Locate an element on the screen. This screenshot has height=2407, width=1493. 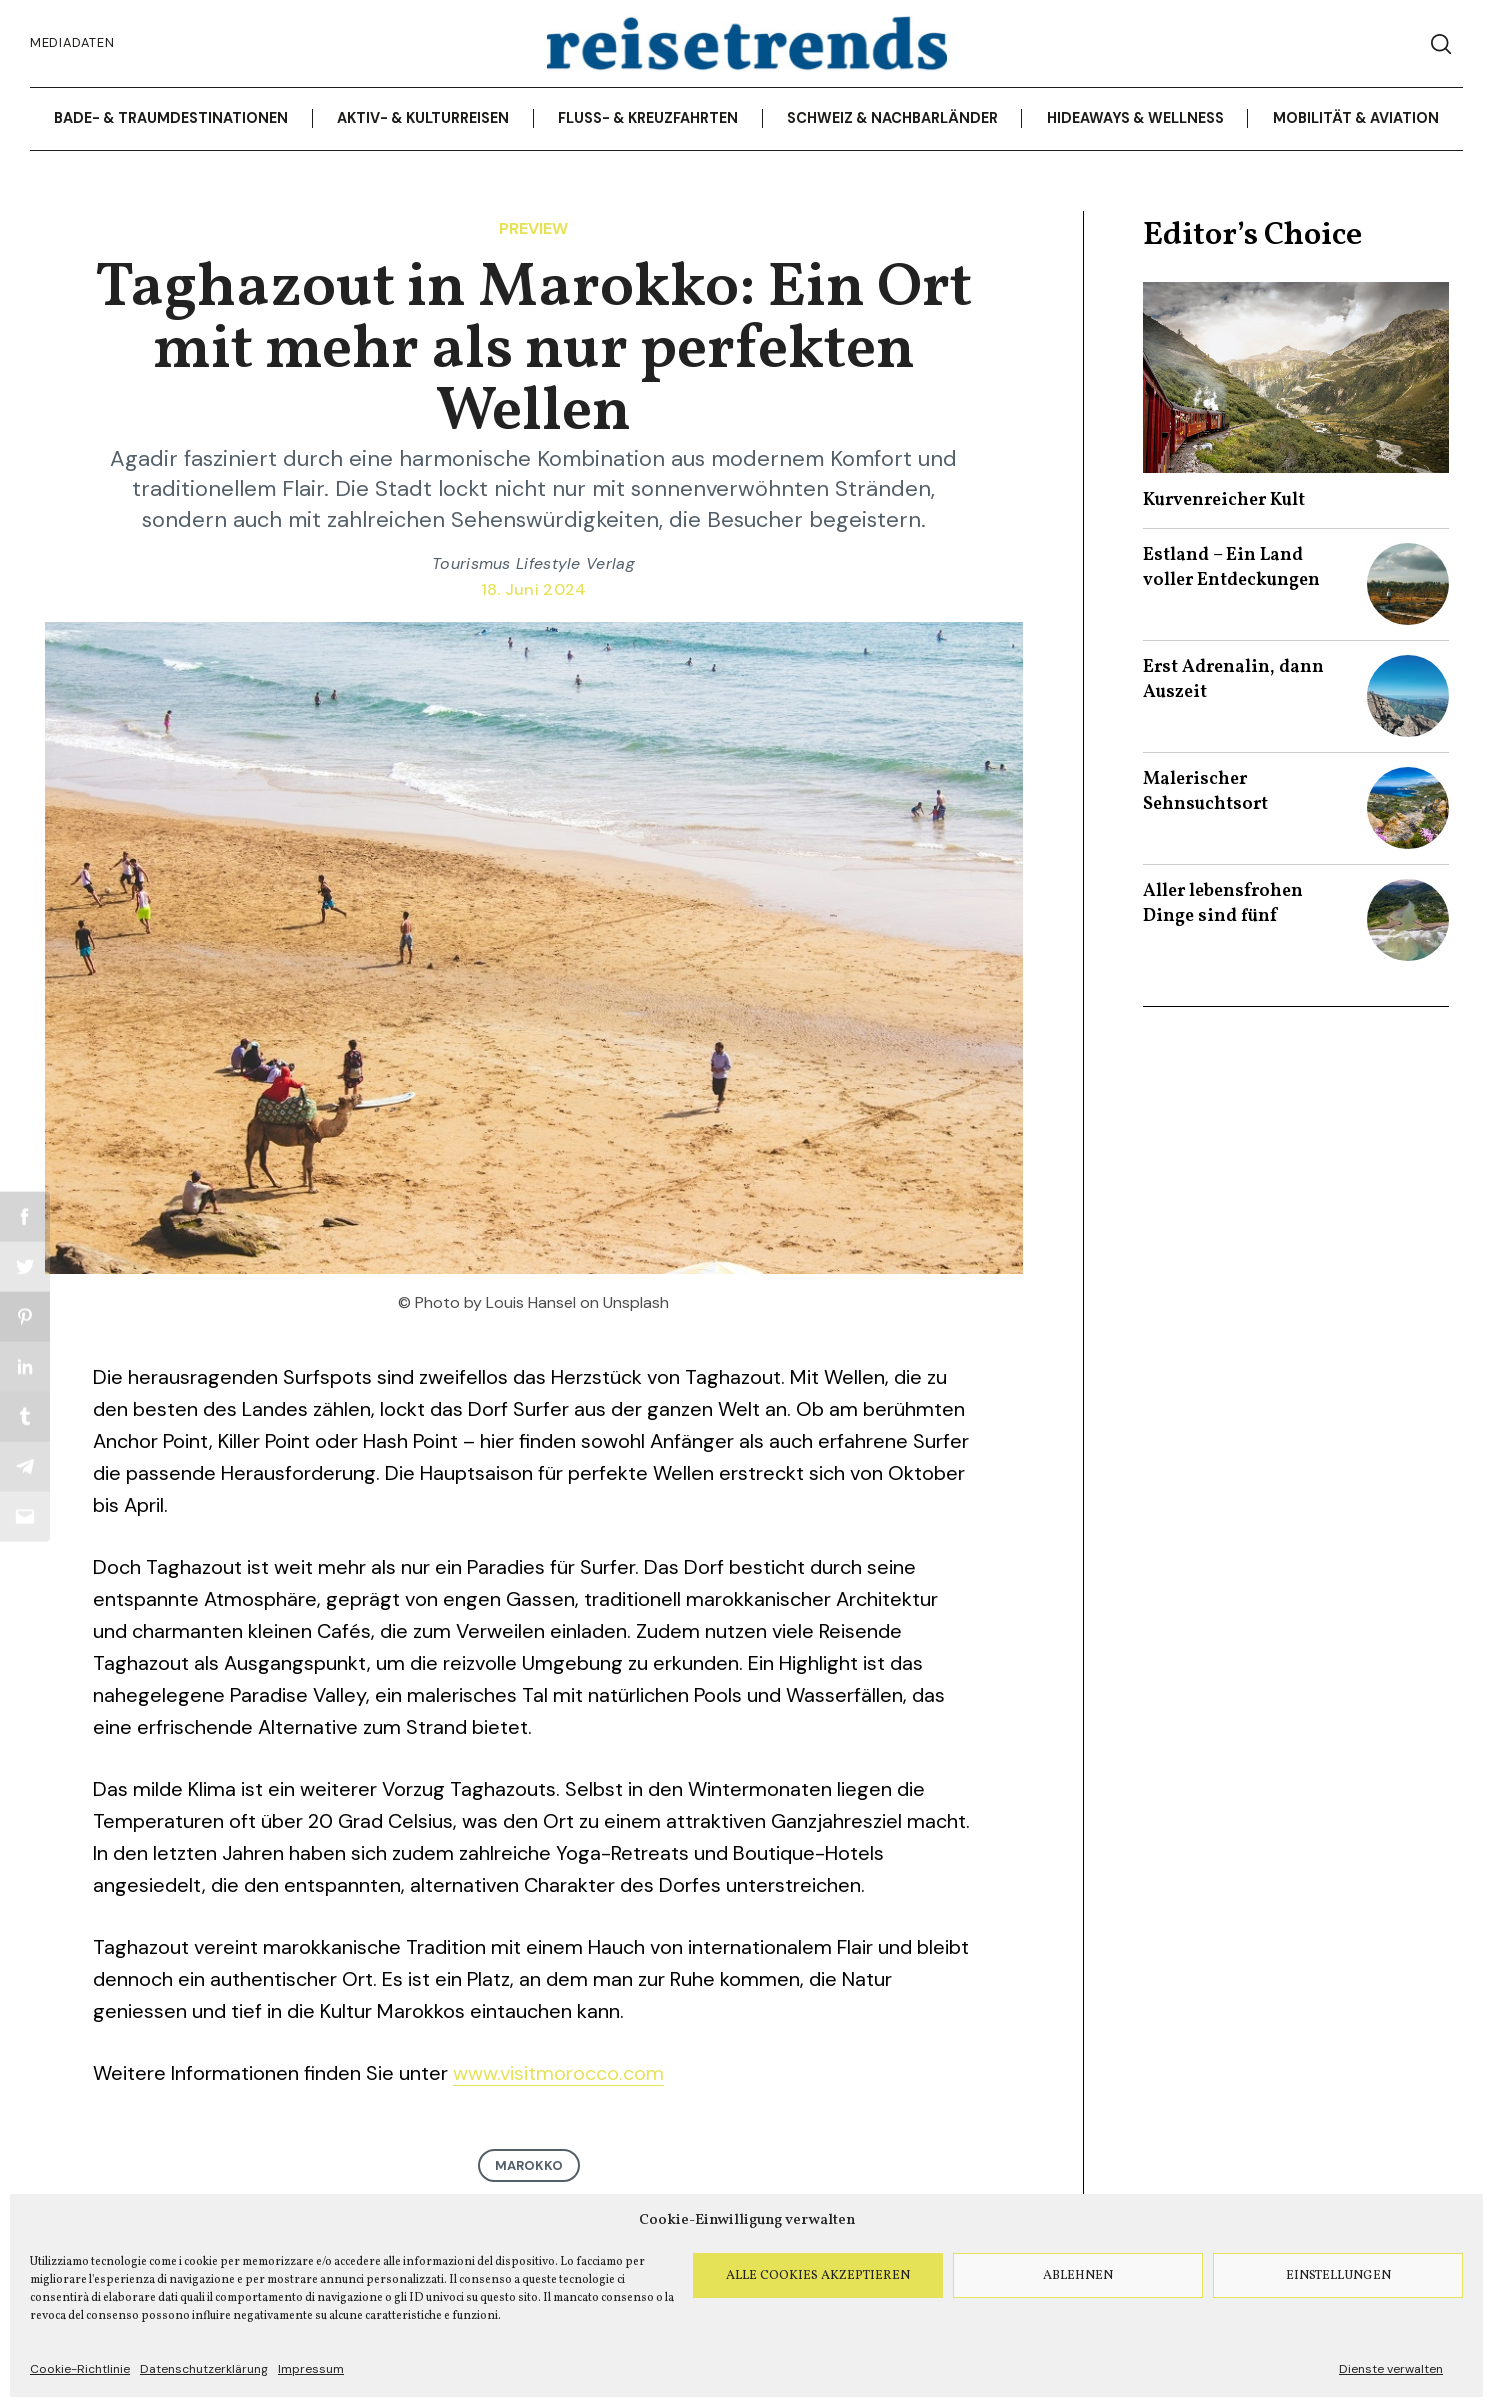
Bade- & Traumdestinationen is located at coordinates (171, 118).